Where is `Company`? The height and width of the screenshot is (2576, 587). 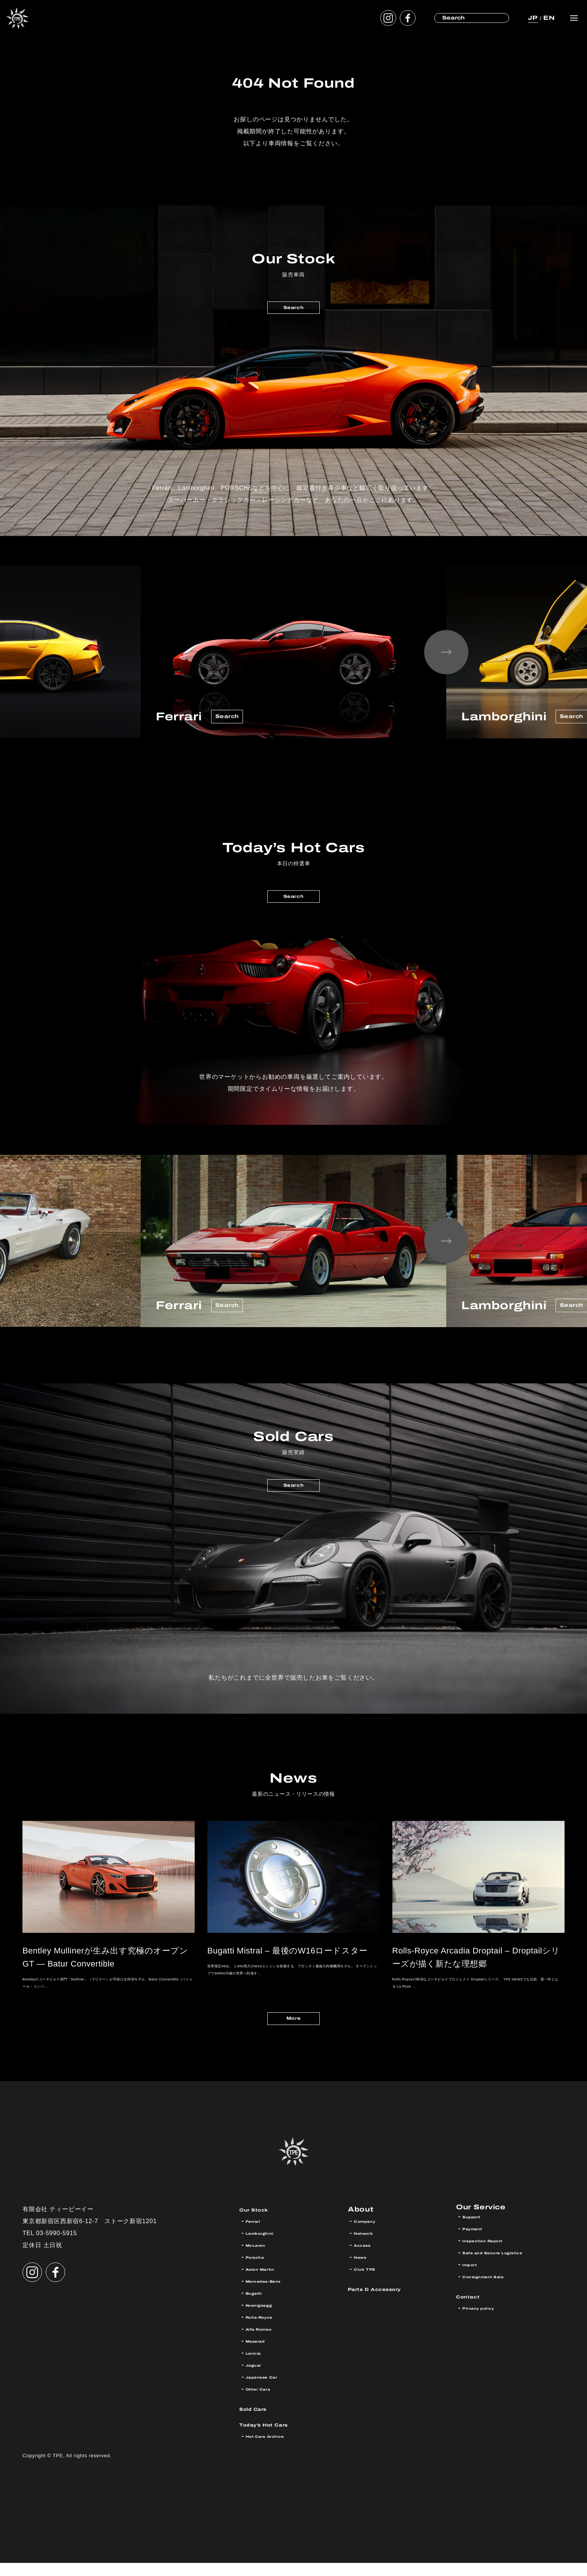
Company is located at coordinates (370, 2234).